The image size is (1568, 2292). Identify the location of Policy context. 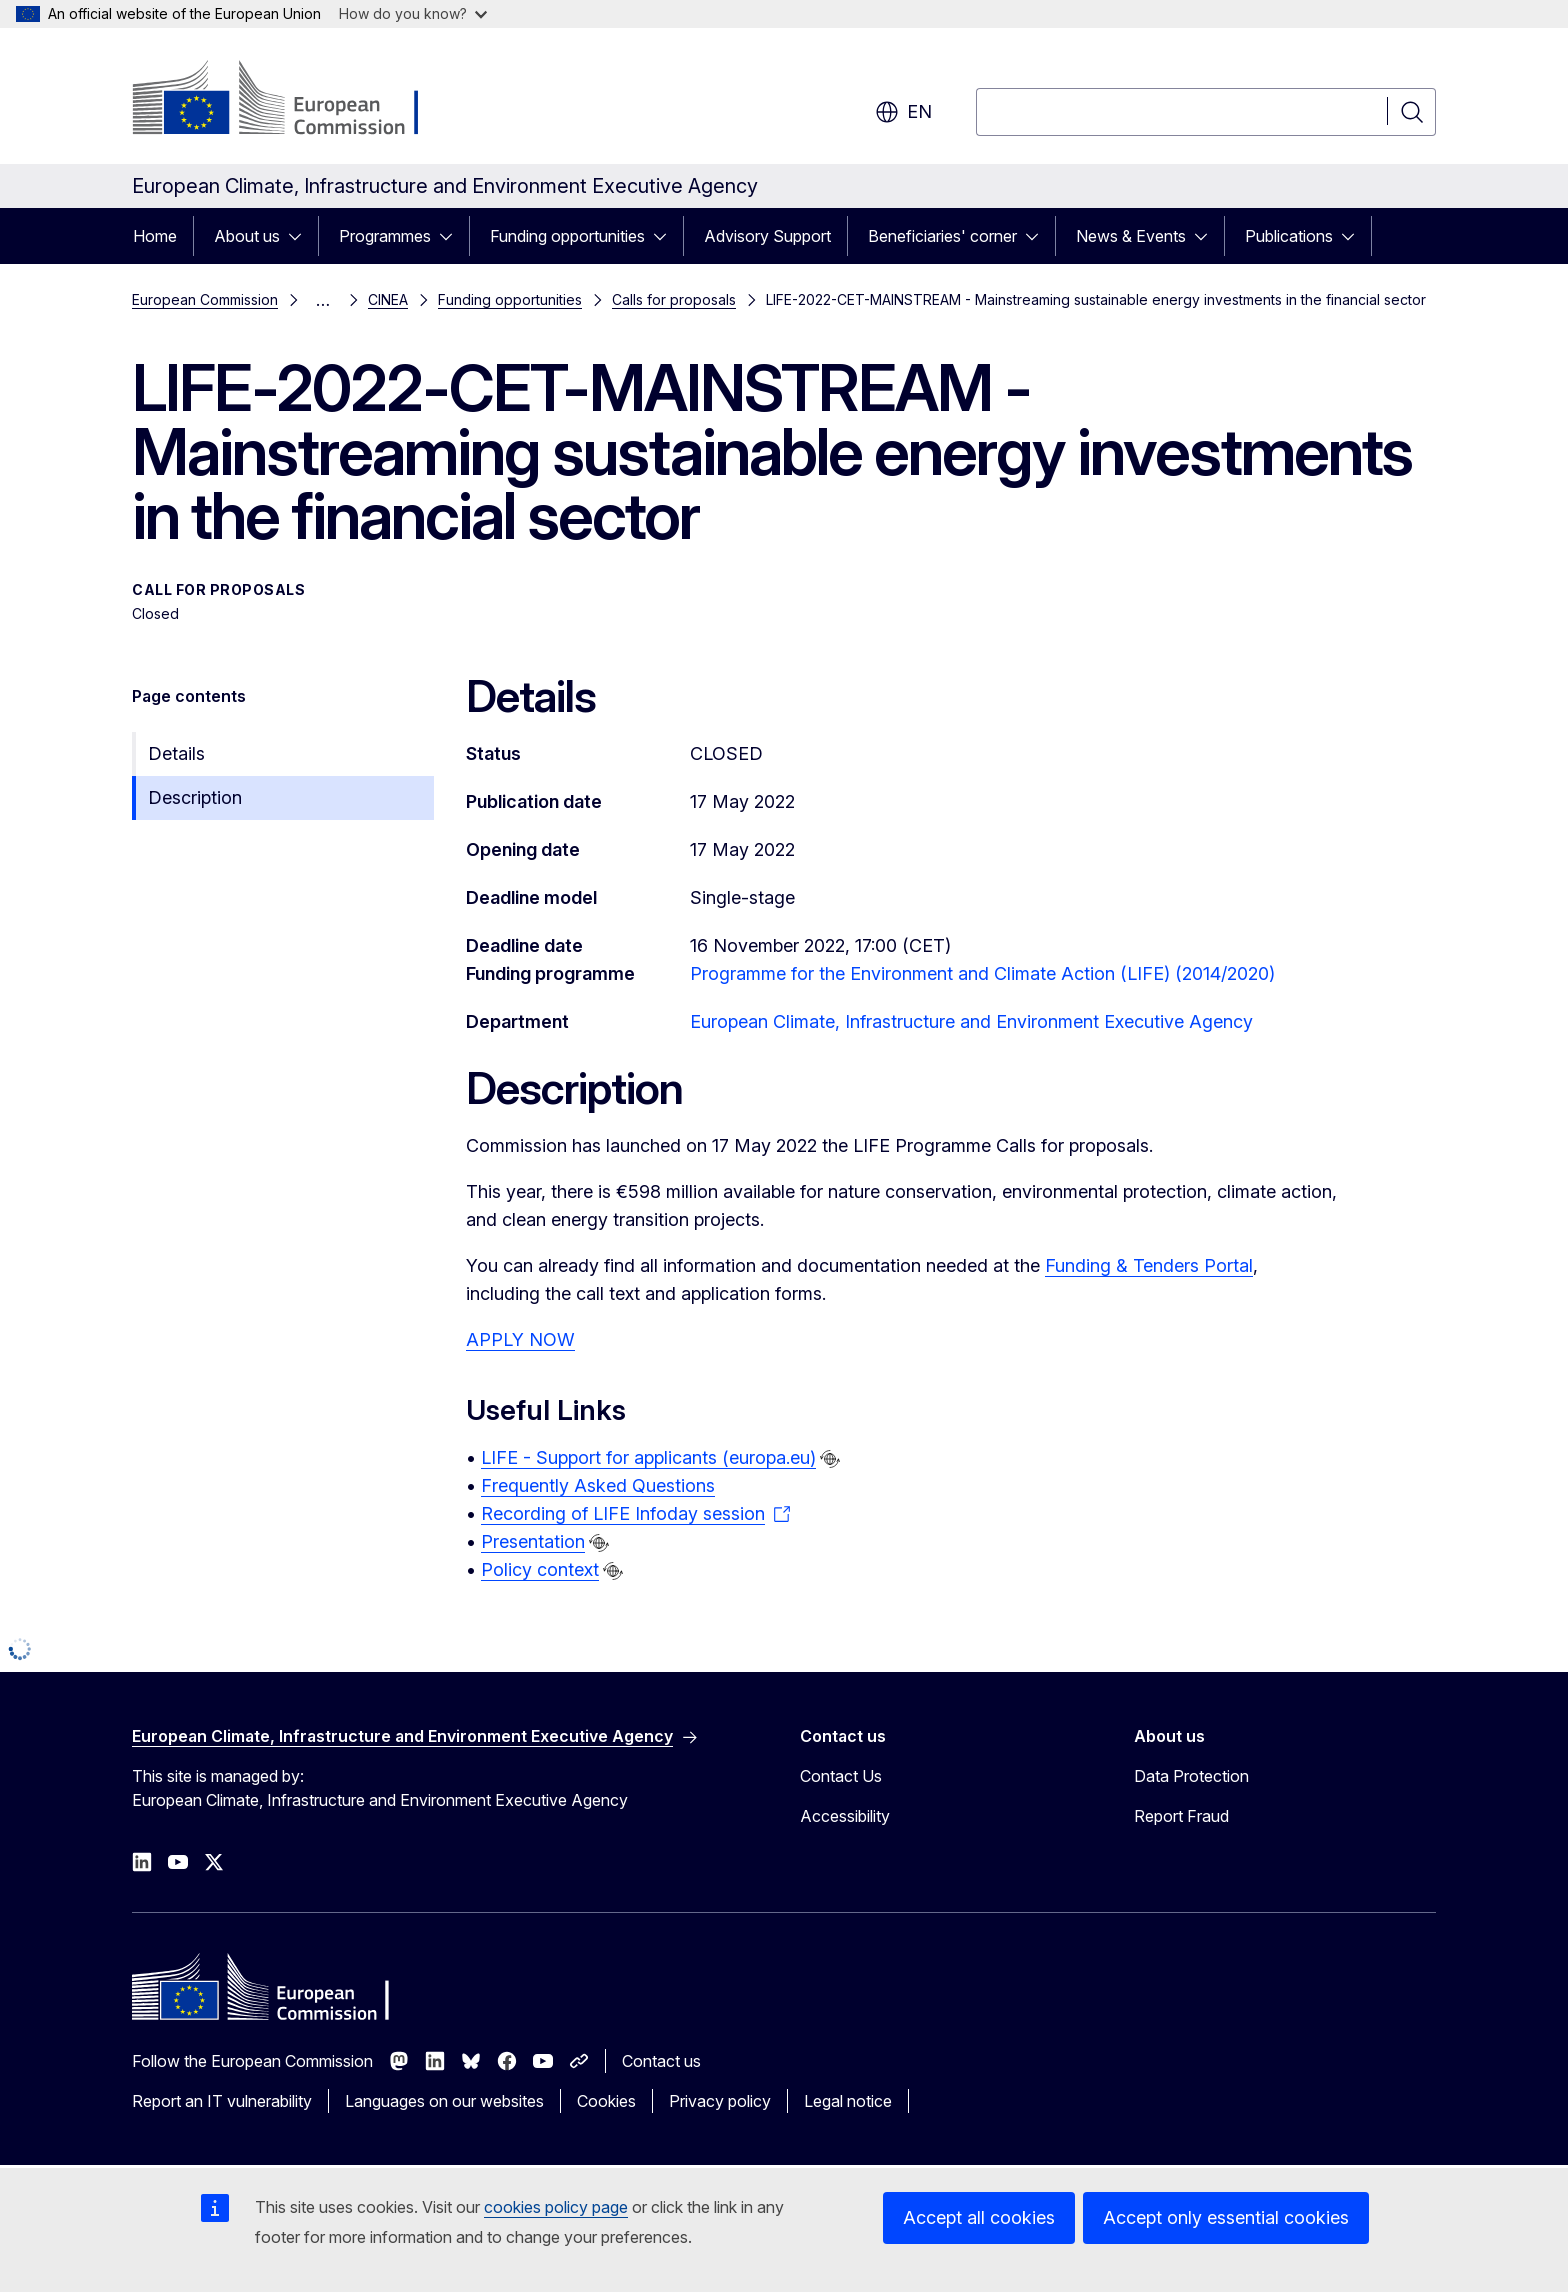
(540, 1569).